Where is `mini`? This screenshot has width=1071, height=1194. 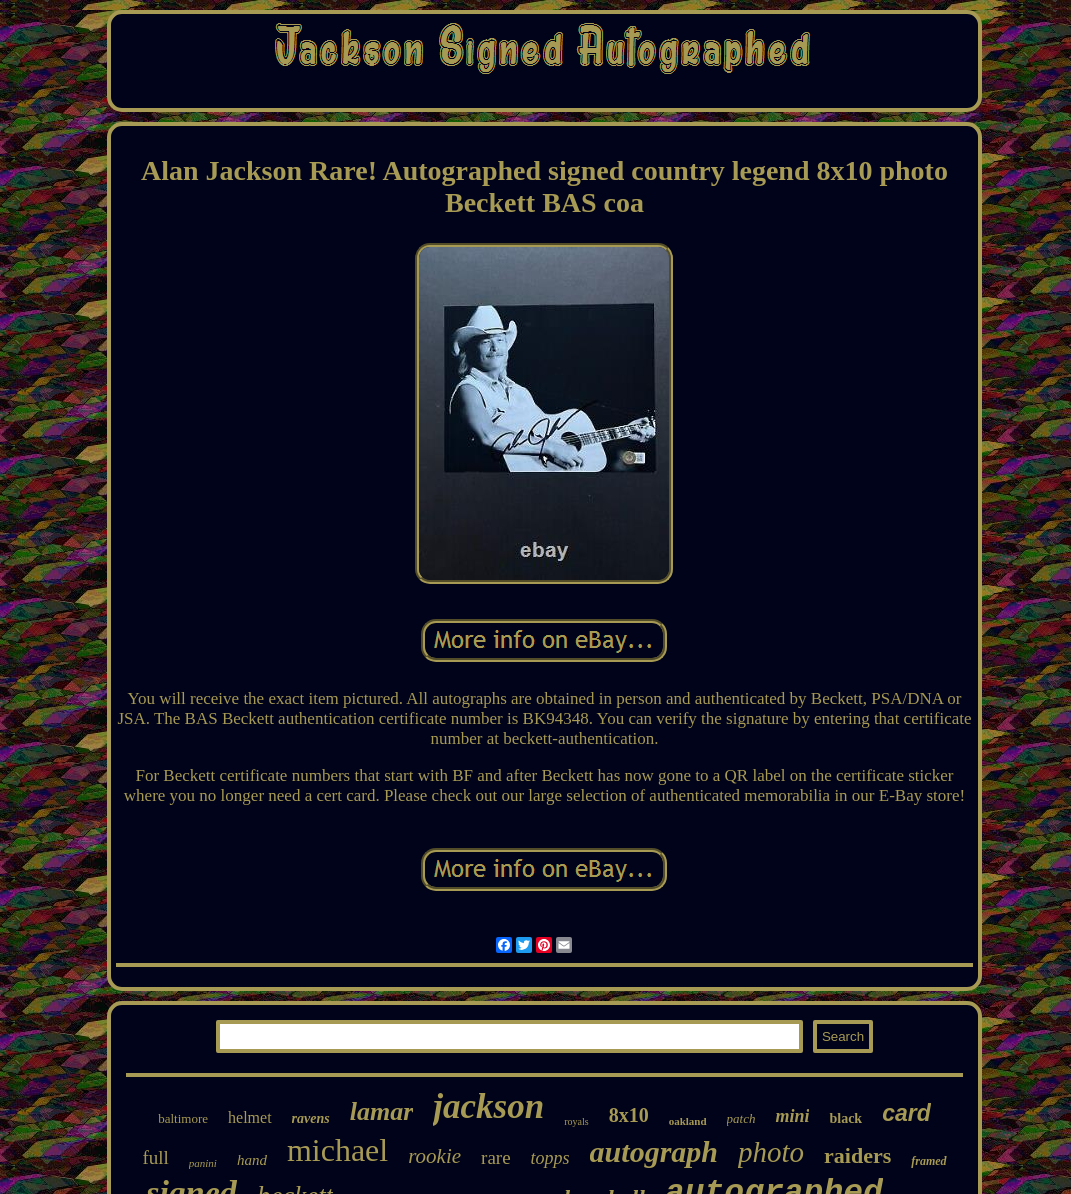
mini is located at coordinates (792, 1116).